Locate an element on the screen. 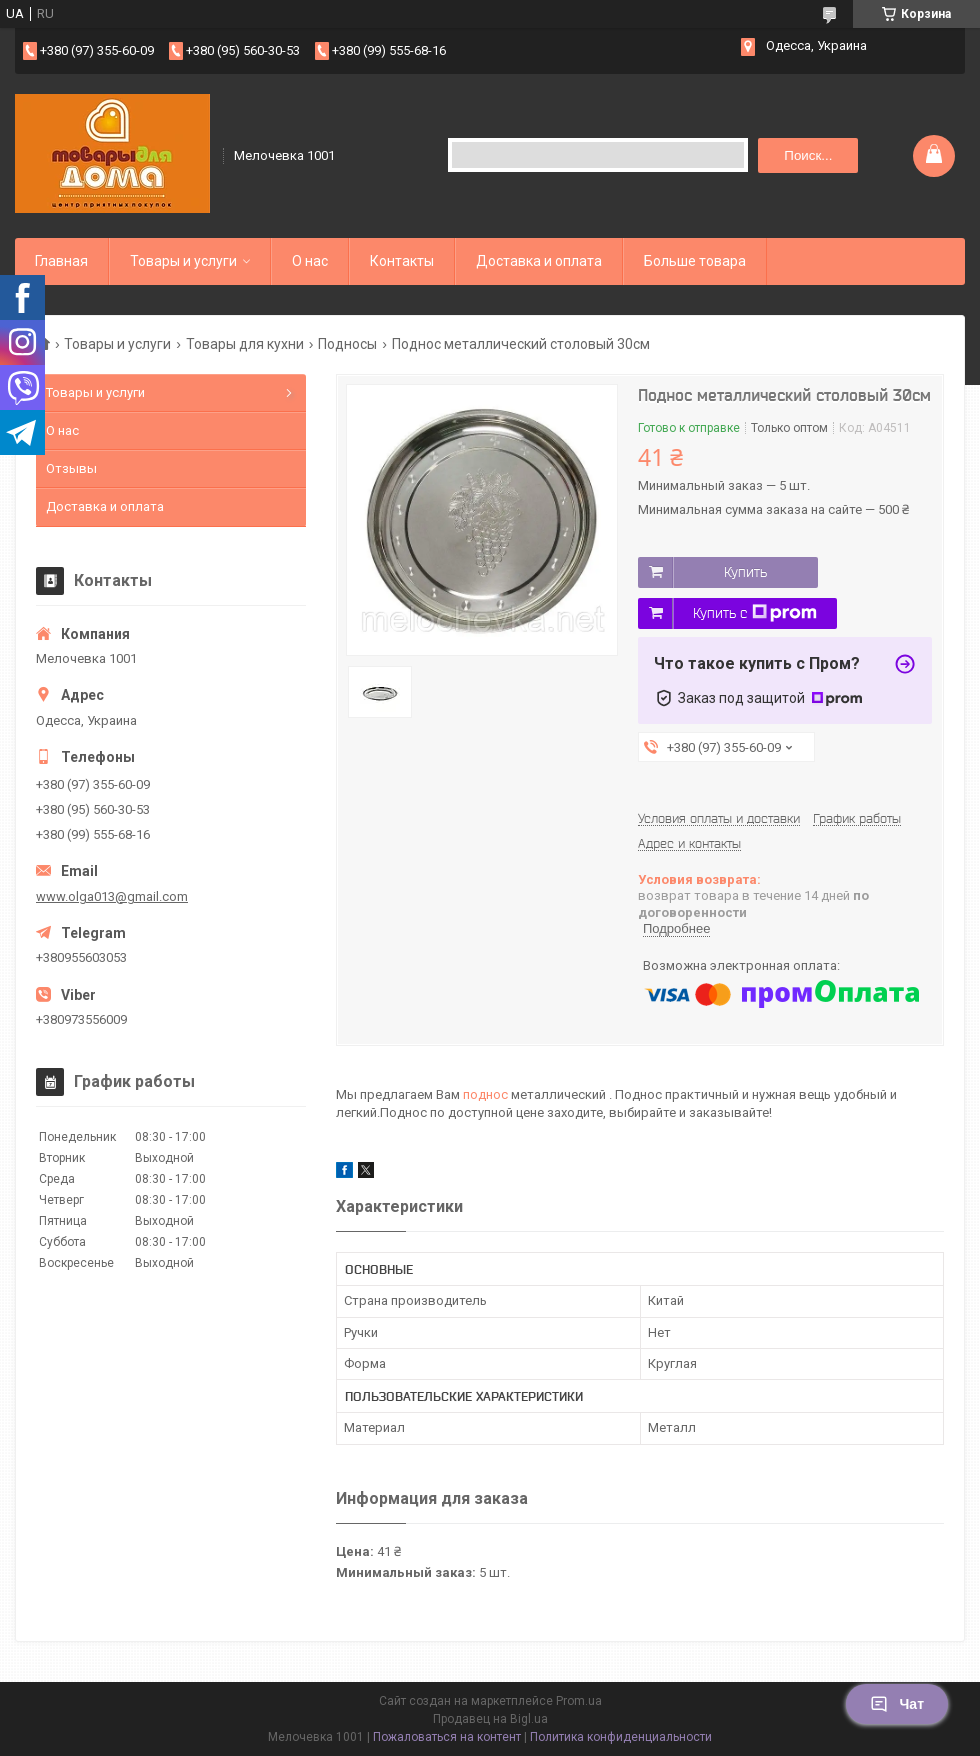 This screenshot has width=980, height=1756. Отзывы is located at coordinates (71, 468).